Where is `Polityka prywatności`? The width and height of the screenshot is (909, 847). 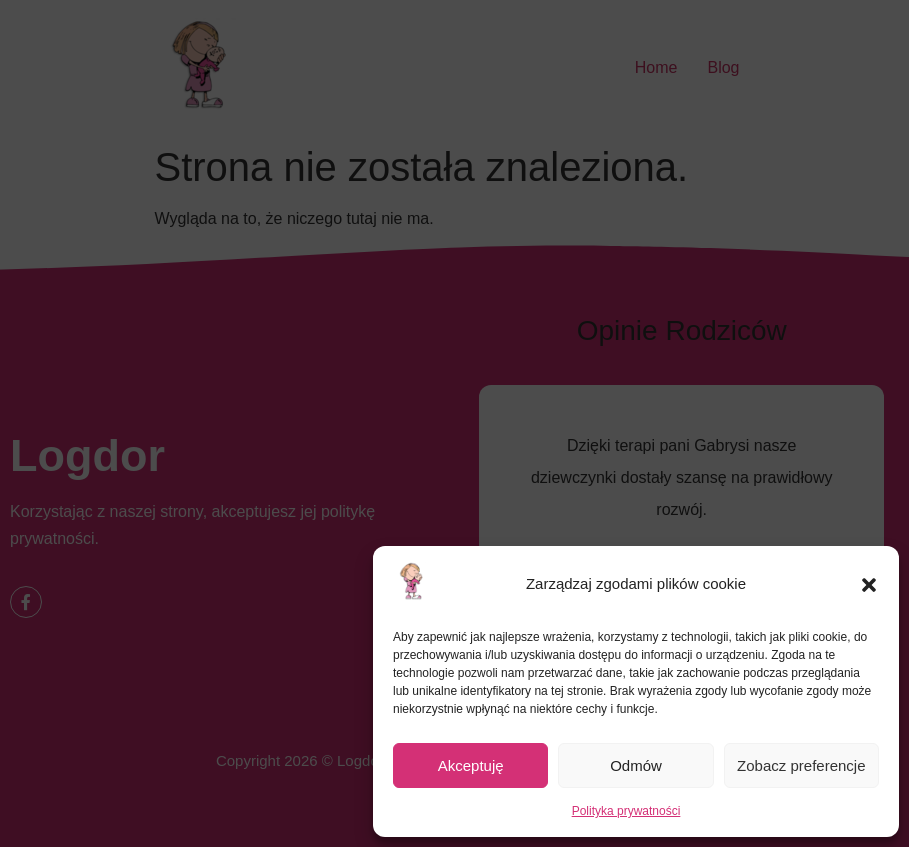
Polityka prywatności is located at coordinates (626, 811).